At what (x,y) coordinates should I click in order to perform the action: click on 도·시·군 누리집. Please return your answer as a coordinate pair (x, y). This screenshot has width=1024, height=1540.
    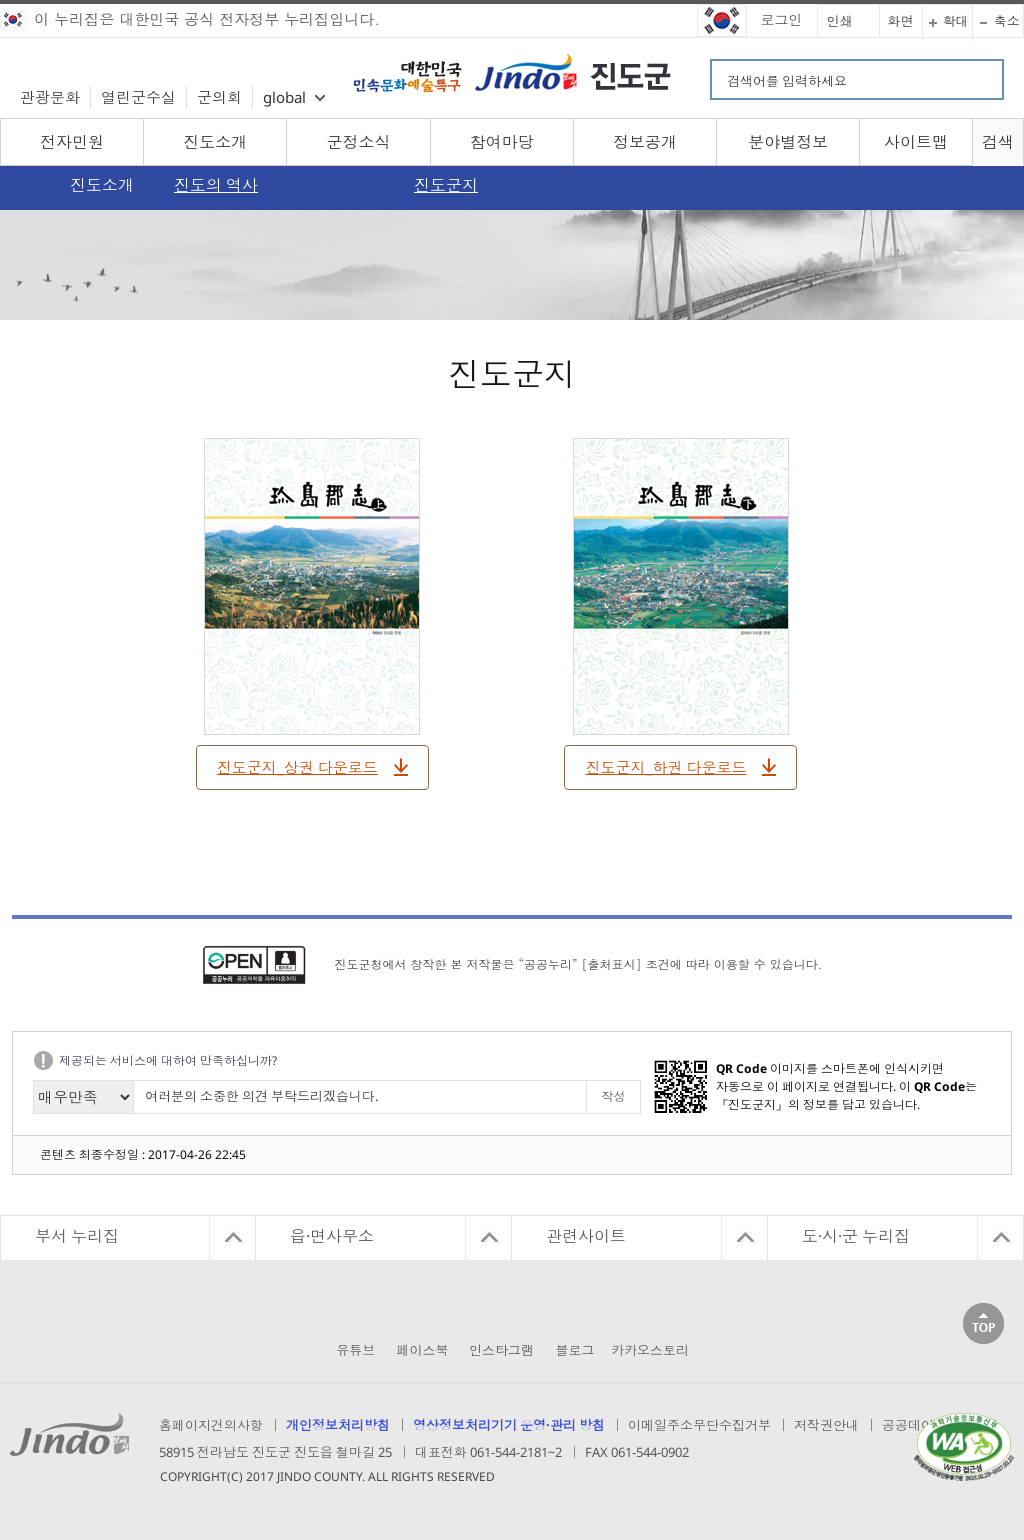
    Looking at the image, I should click on (856, 1236).